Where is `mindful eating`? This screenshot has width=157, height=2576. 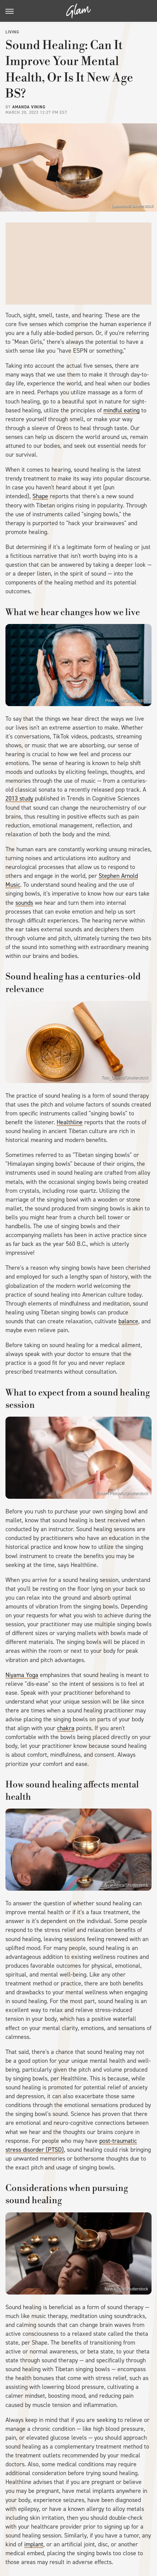
mindful eating is located at coordinates (121, 410).